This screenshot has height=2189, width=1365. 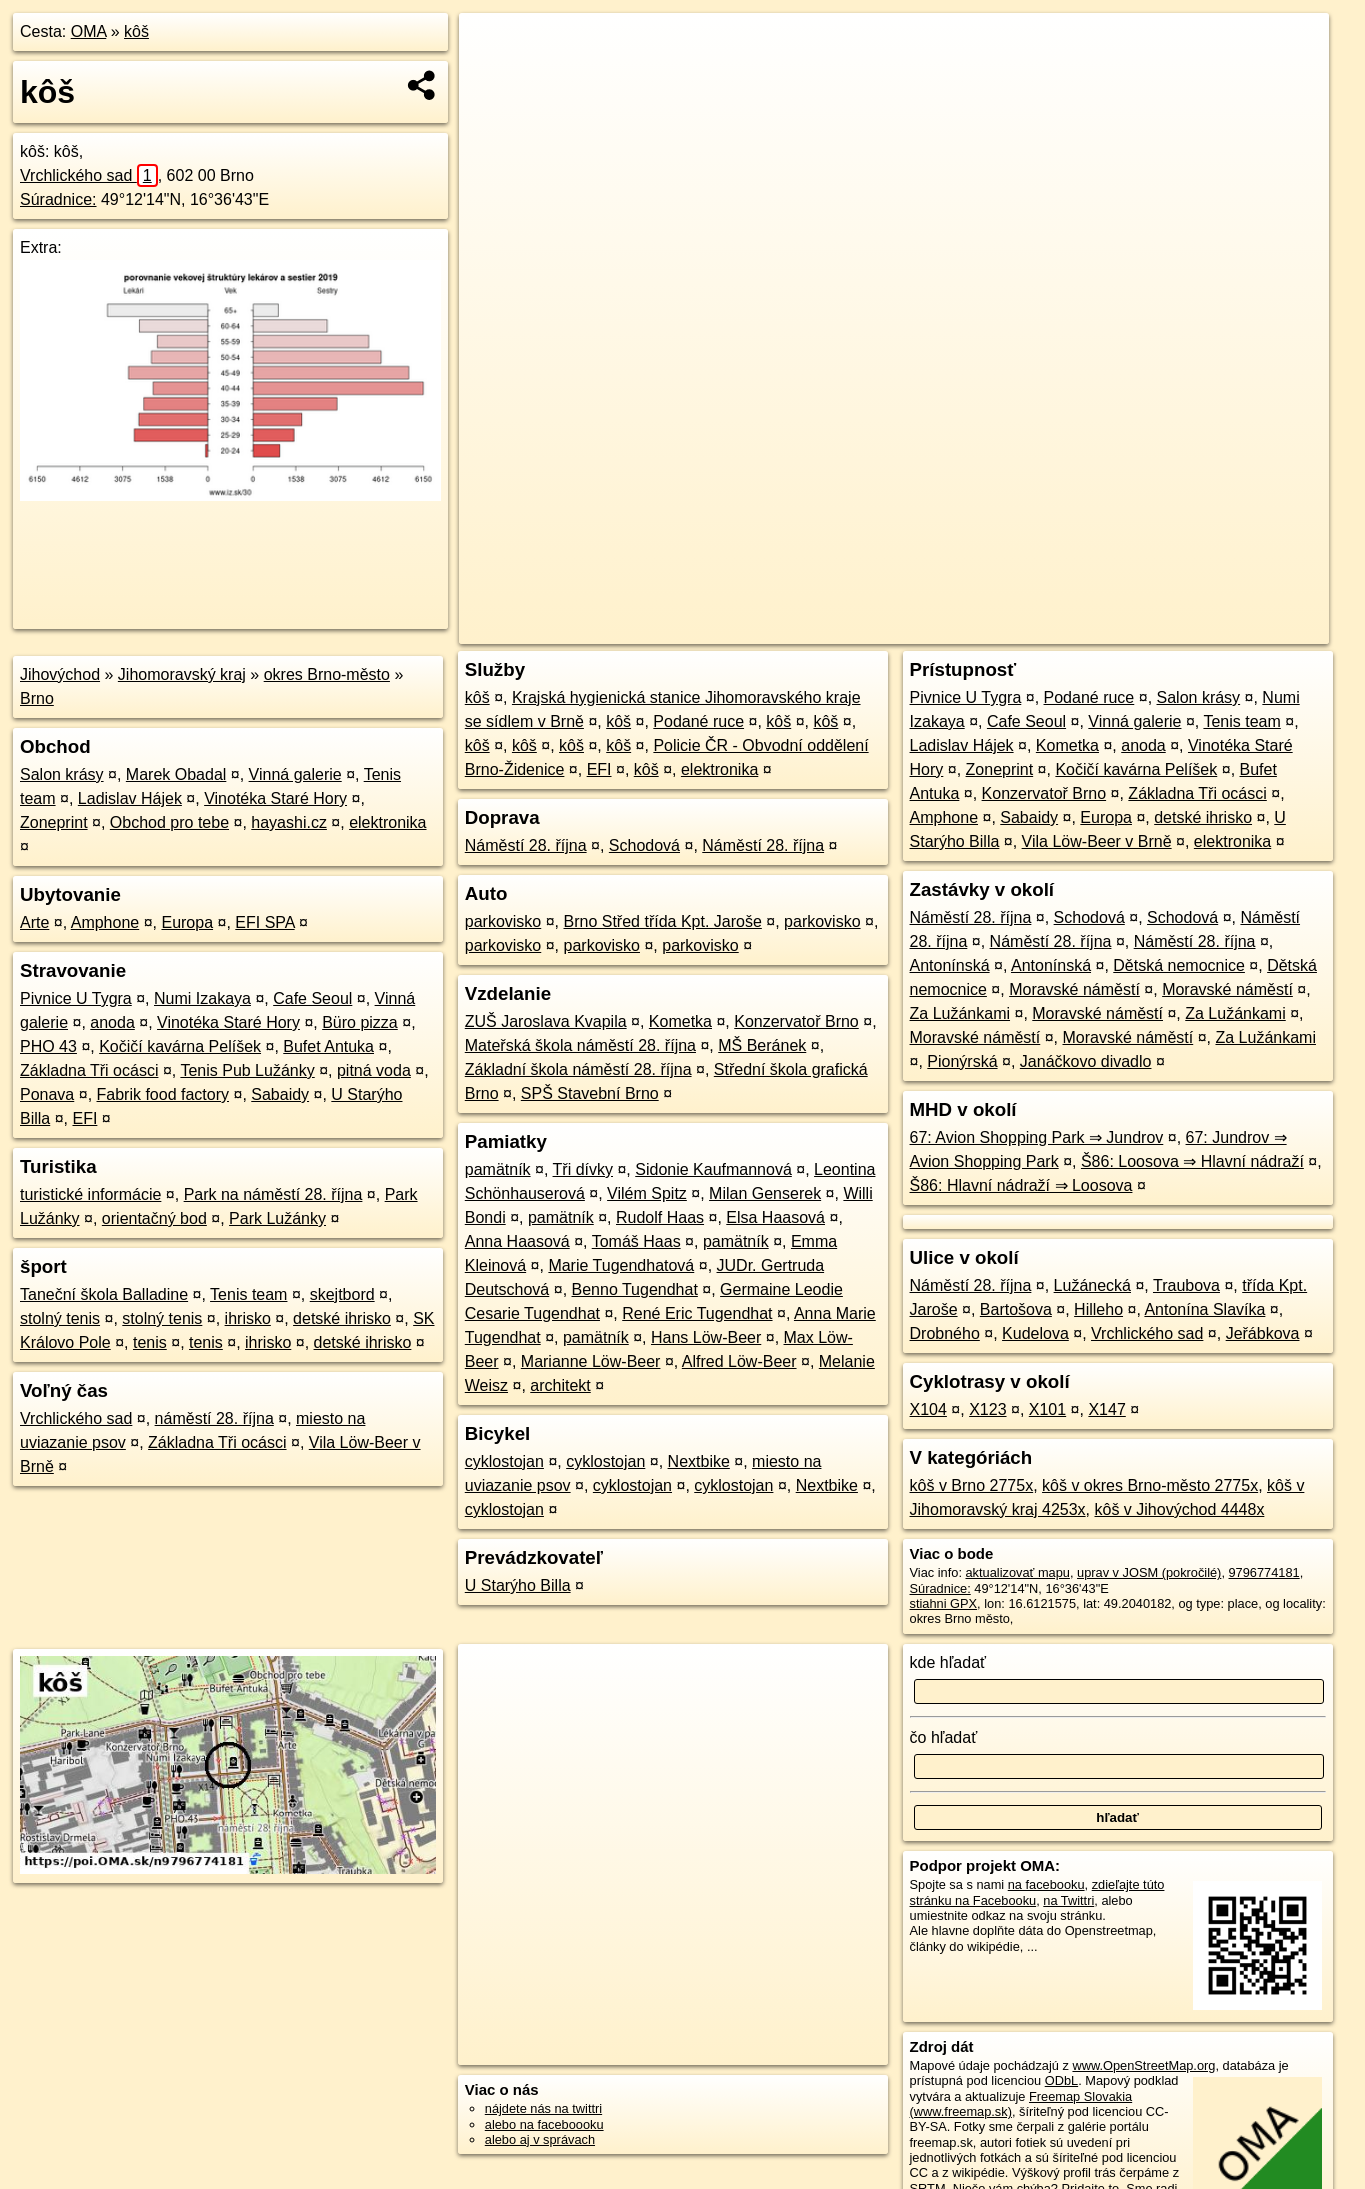 I want to click on www.OpenStreetMap.org, so click(x=1143, y=2065).